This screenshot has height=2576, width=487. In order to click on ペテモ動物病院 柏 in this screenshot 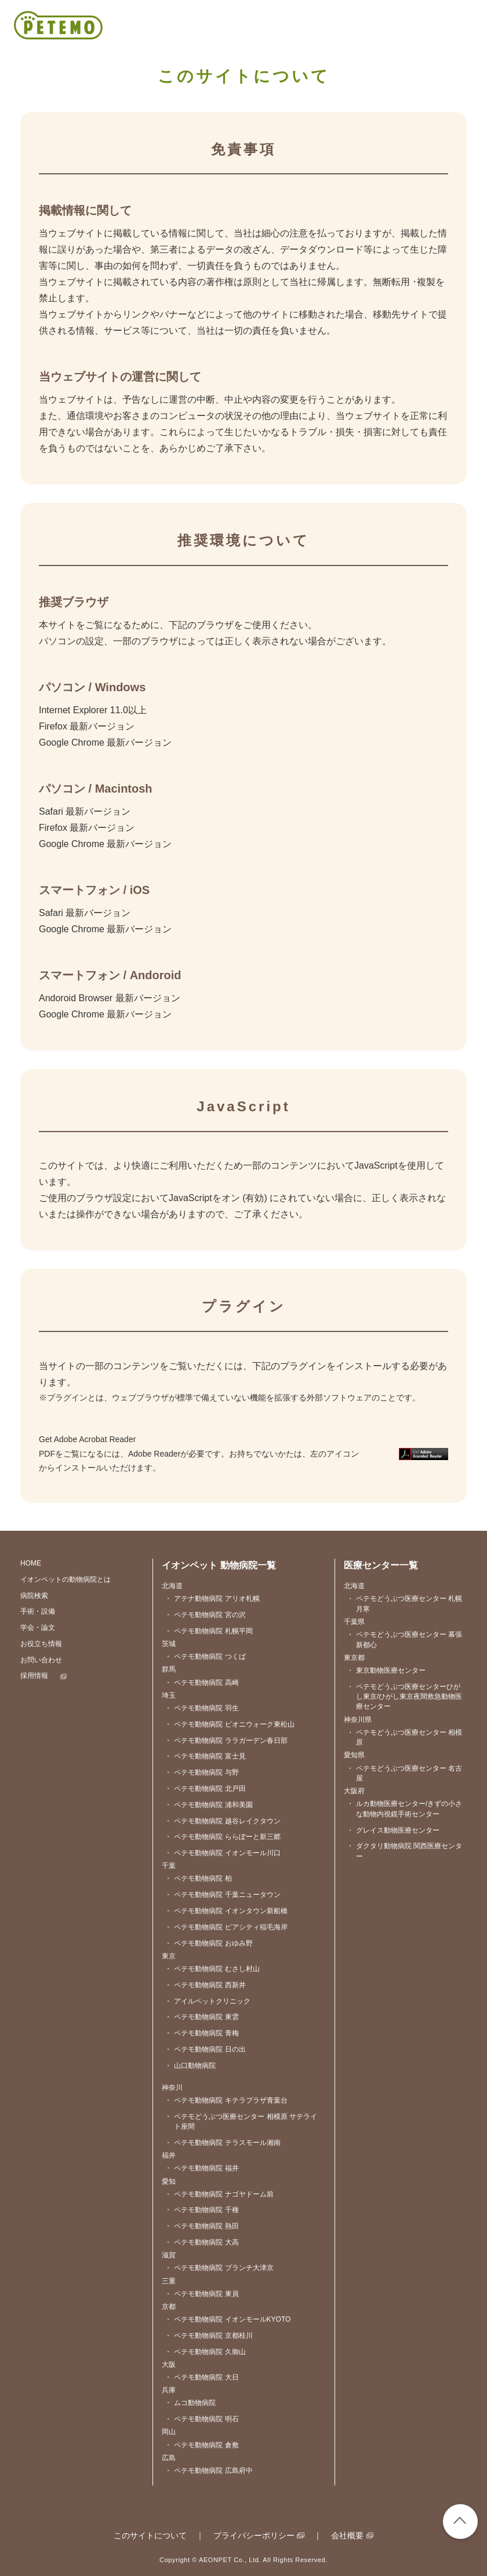, I will do `click(198, 1879)`.